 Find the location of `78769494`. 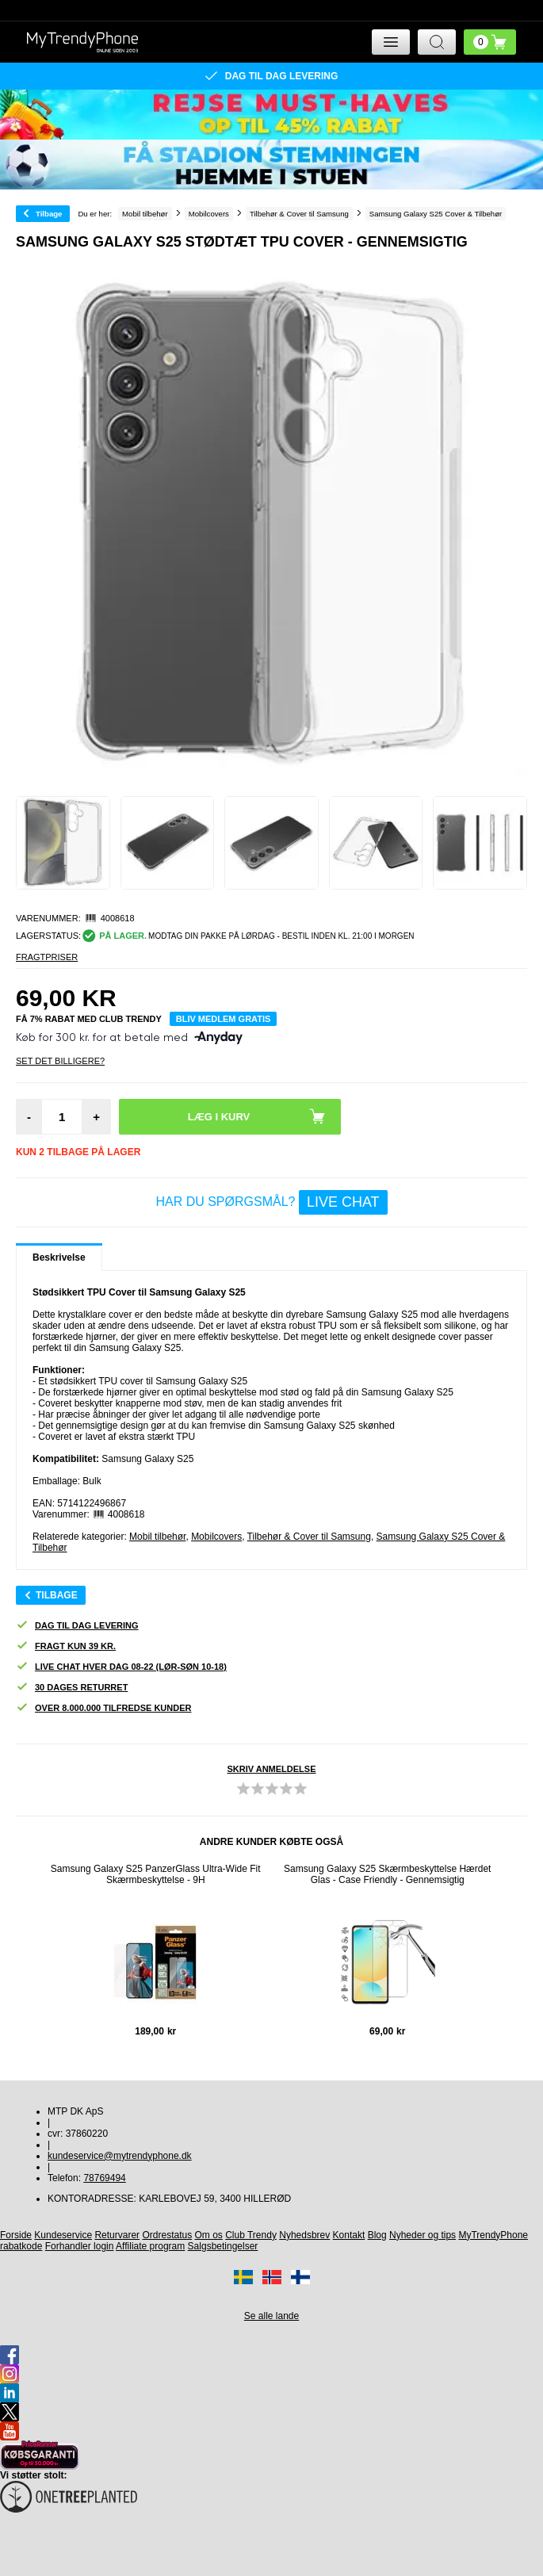

78769494 is located at coordinates (104, 2178).